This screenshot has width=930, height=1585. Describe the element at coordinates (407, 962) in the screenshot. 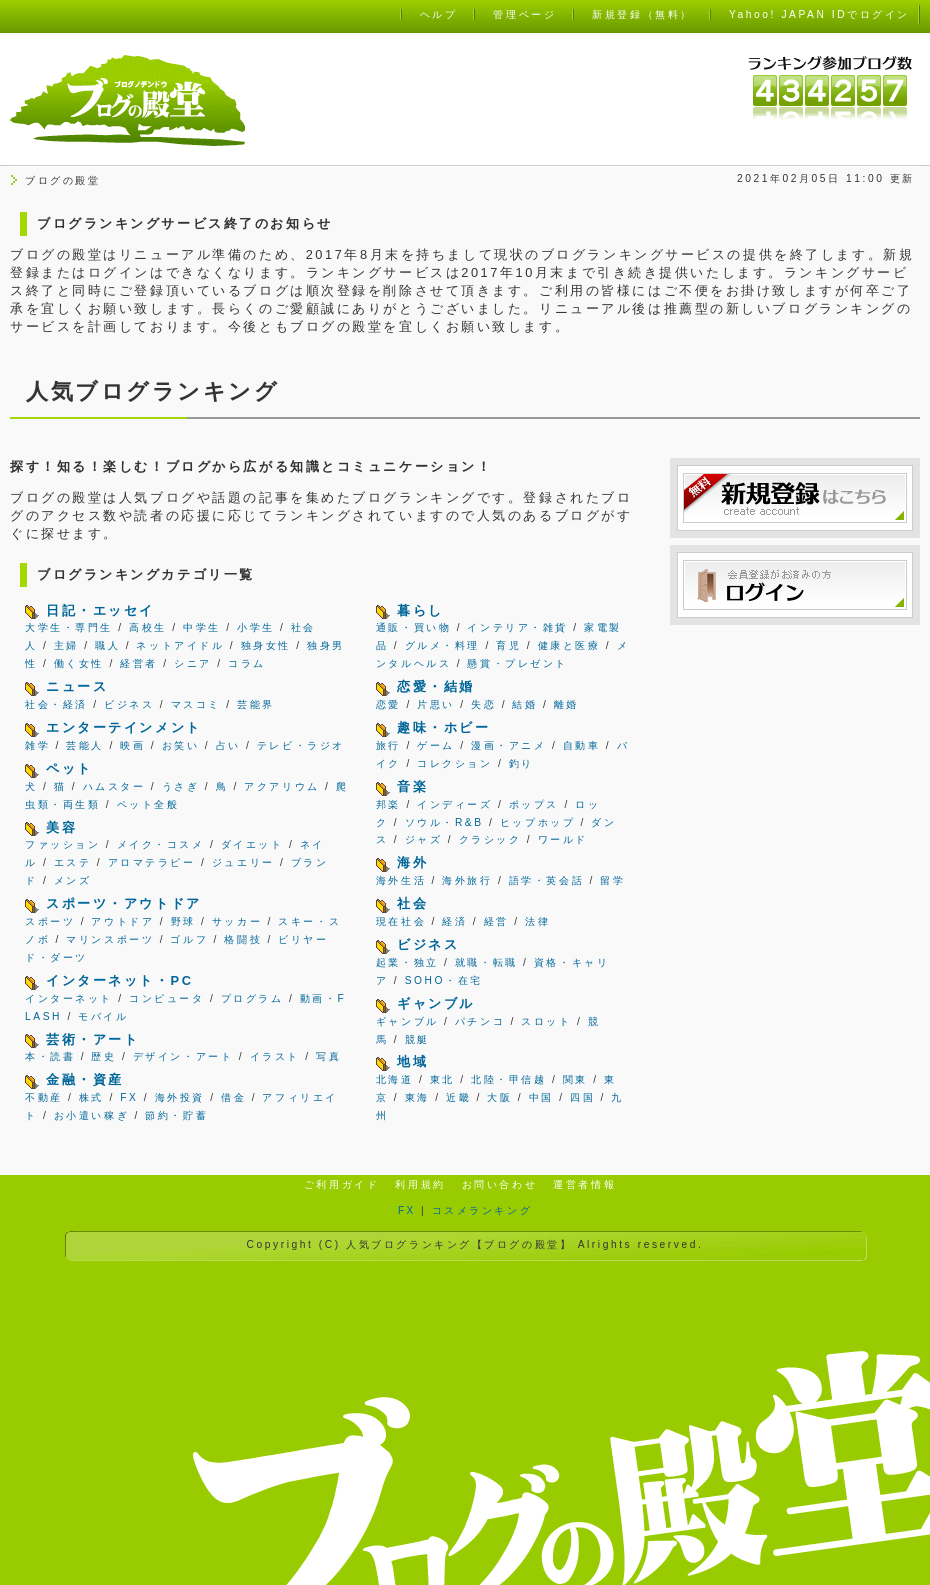

I see `起業・独立` at that location.